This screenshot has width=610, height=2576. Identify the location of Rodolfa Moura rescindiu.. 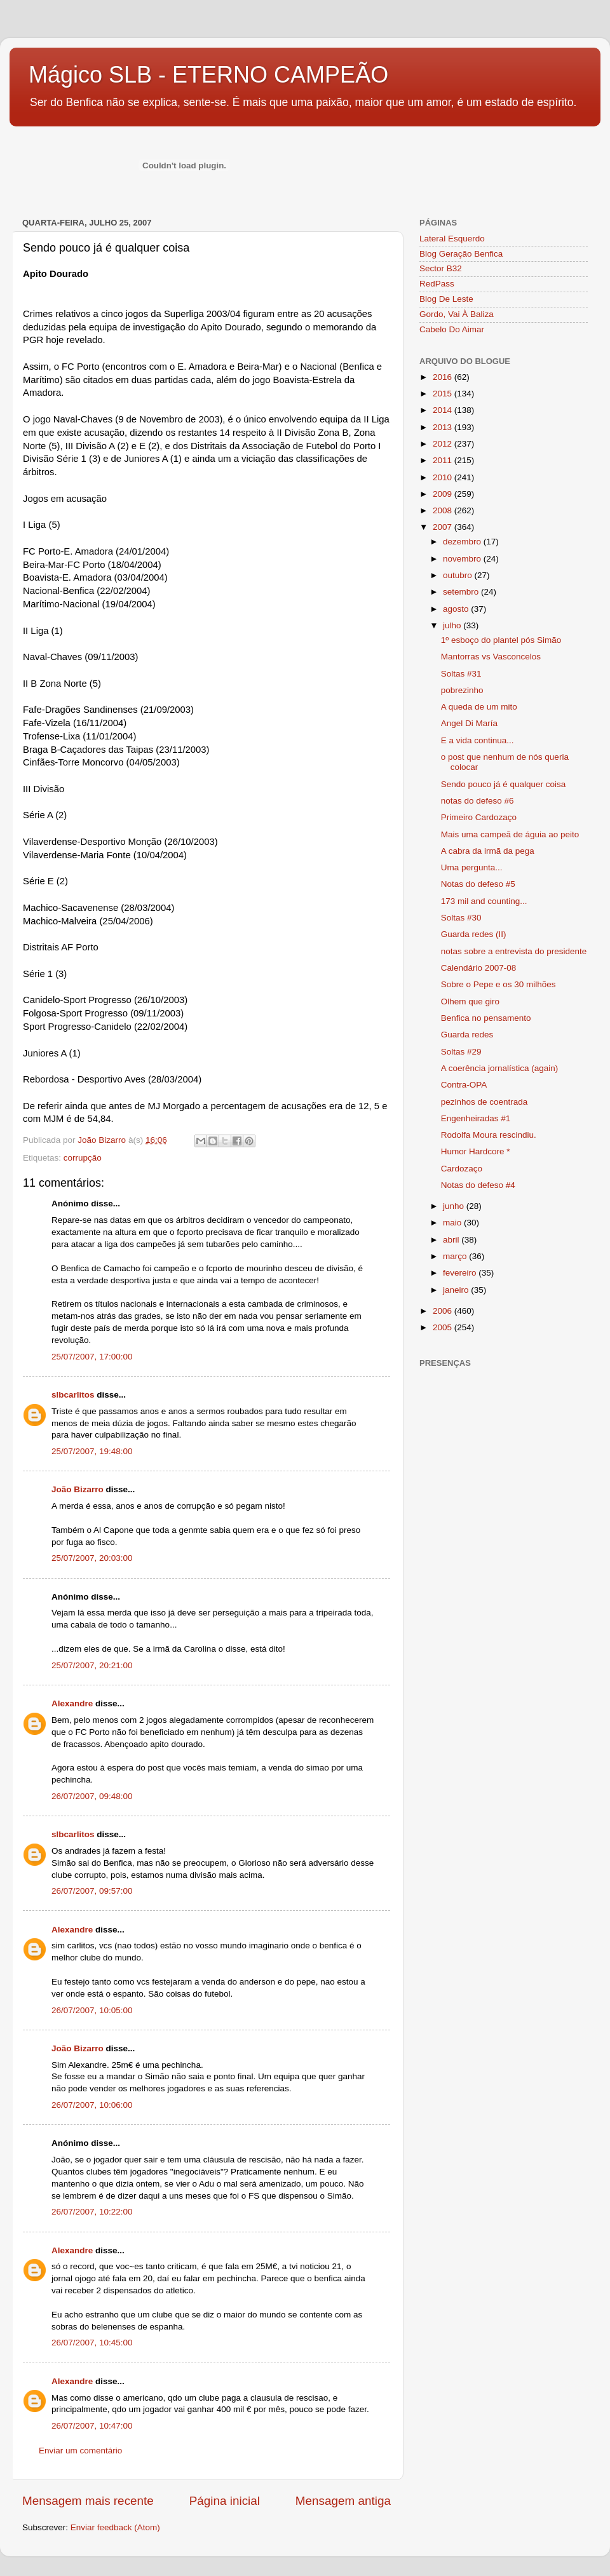
(488, 1135).